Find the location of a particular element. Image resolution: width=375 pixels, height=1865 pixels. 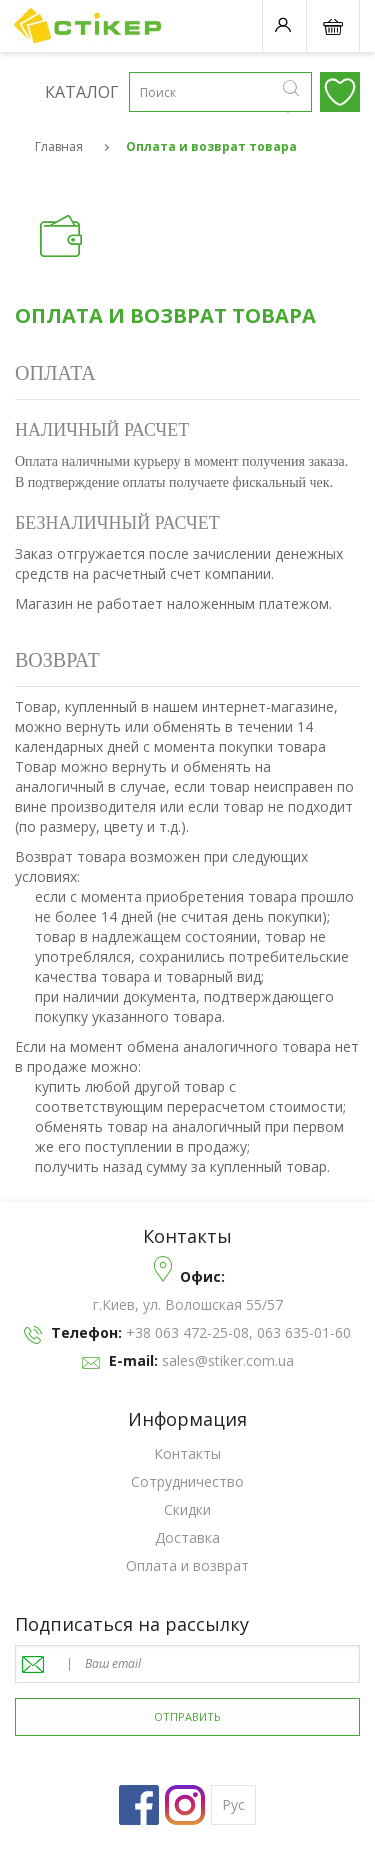

Контакты is located at coordinates (187, 1453).